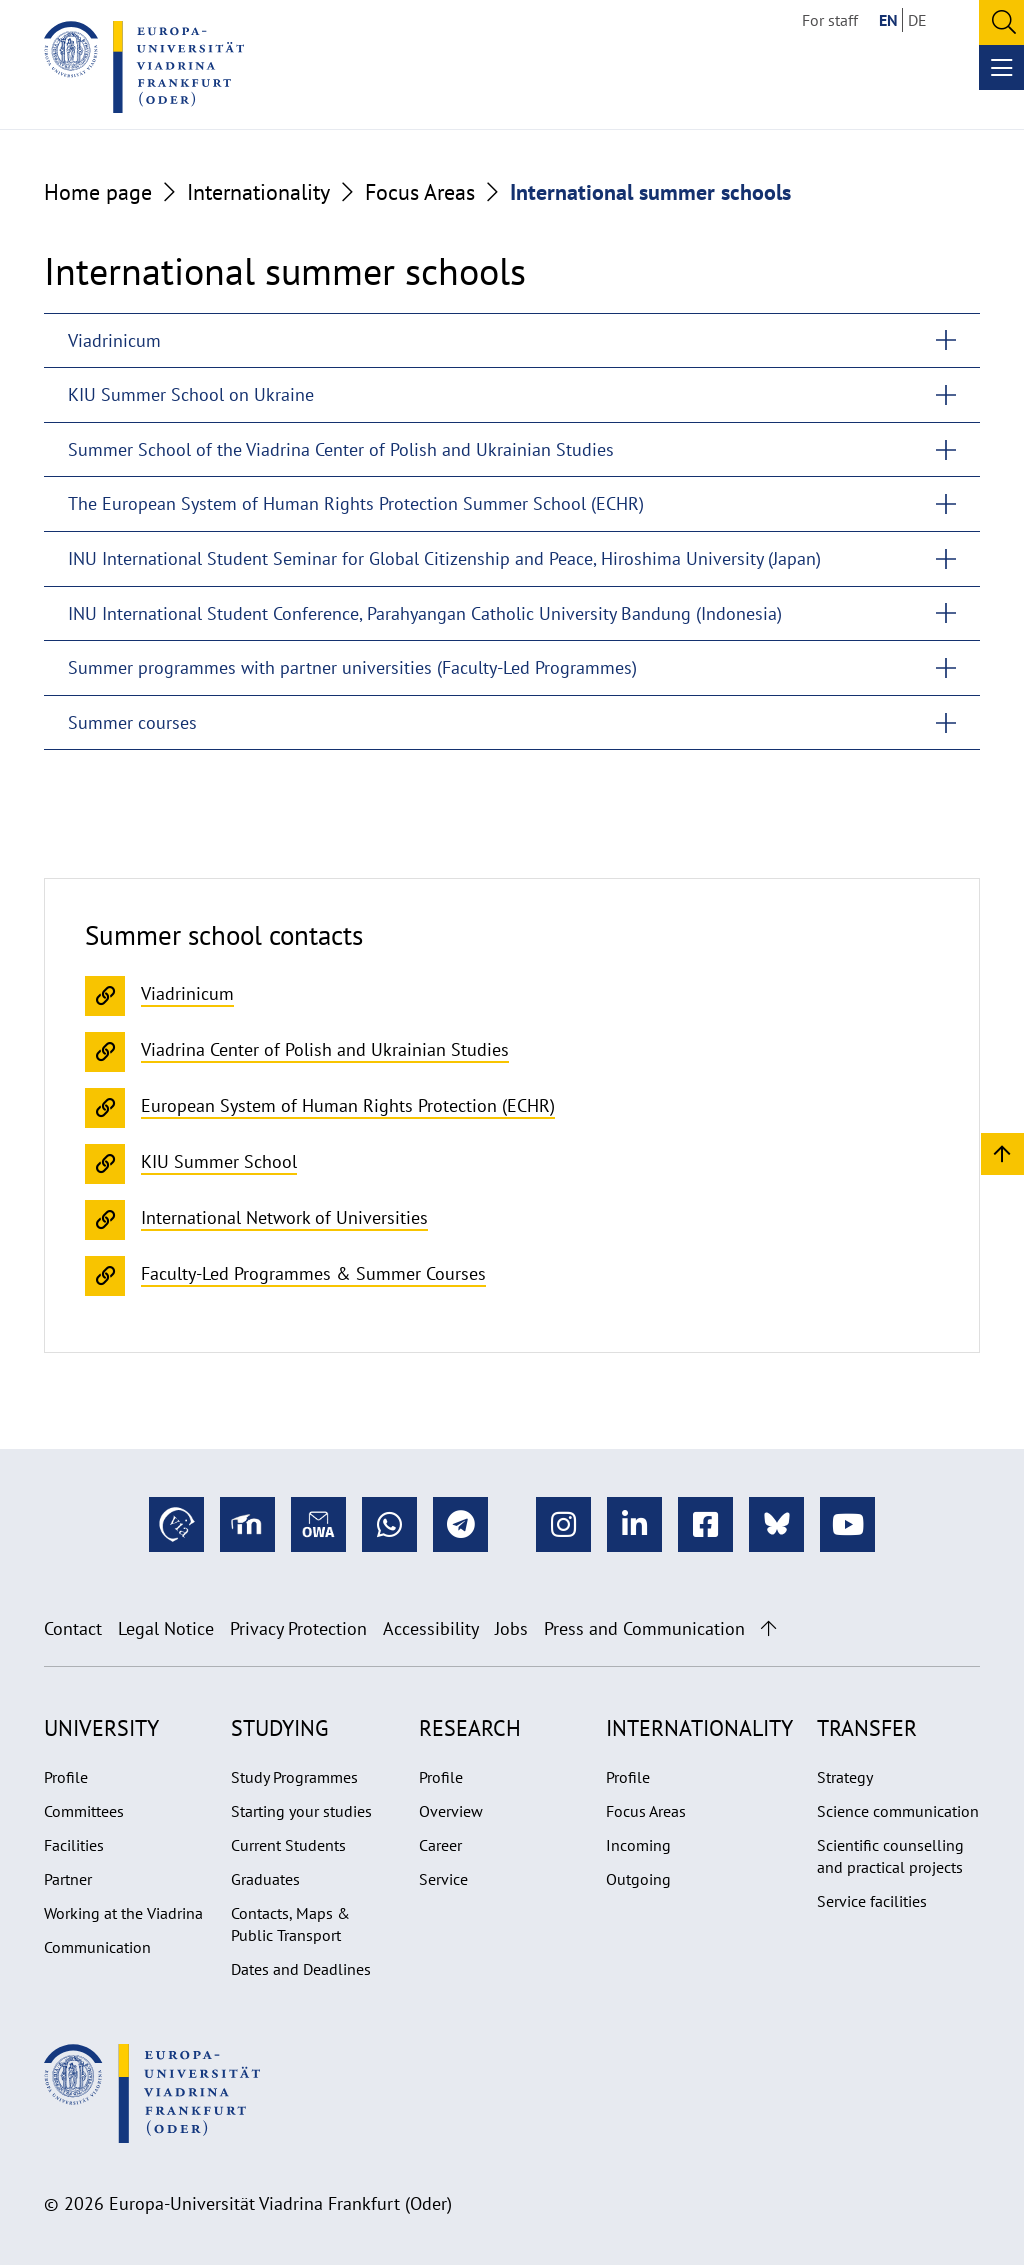 The width and height of the screenshot is (1024, 2265). What do you see at coordinates (444, 558) in the screenshot?
I see `INU International Student Seminar for Global Citizenship and Peace, Hiroshima University (Japan)` at bounding box center [444, 558].